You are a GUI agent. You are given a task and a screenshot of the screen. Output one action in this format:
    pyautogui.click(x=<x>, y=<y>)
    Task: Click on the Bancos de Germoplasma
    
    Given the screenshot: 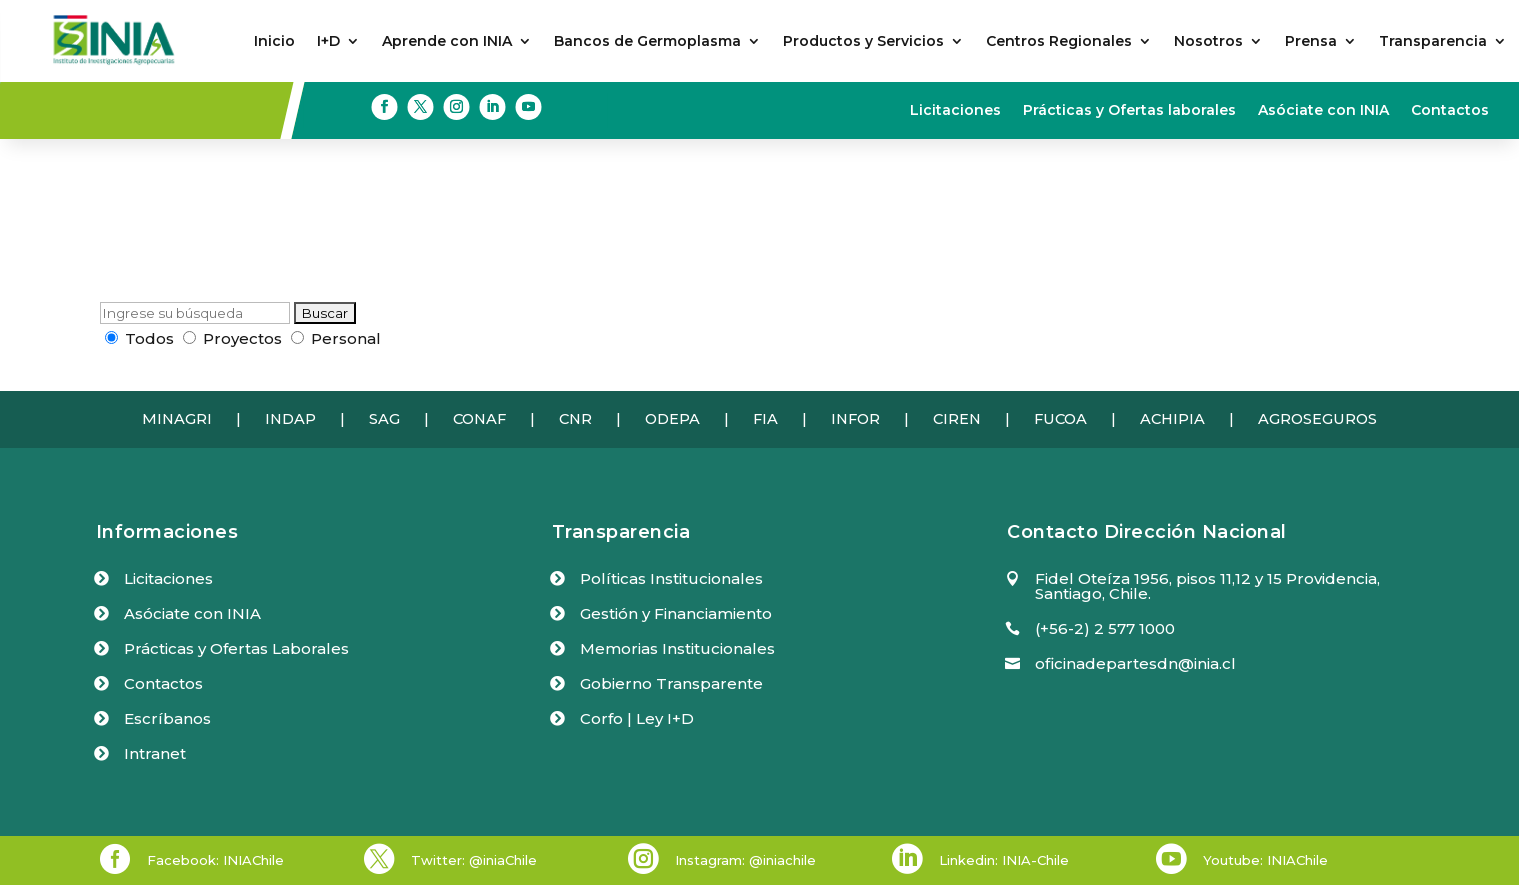 What is the action you would take?
    pyautogui.click(x=647, y=42)
    